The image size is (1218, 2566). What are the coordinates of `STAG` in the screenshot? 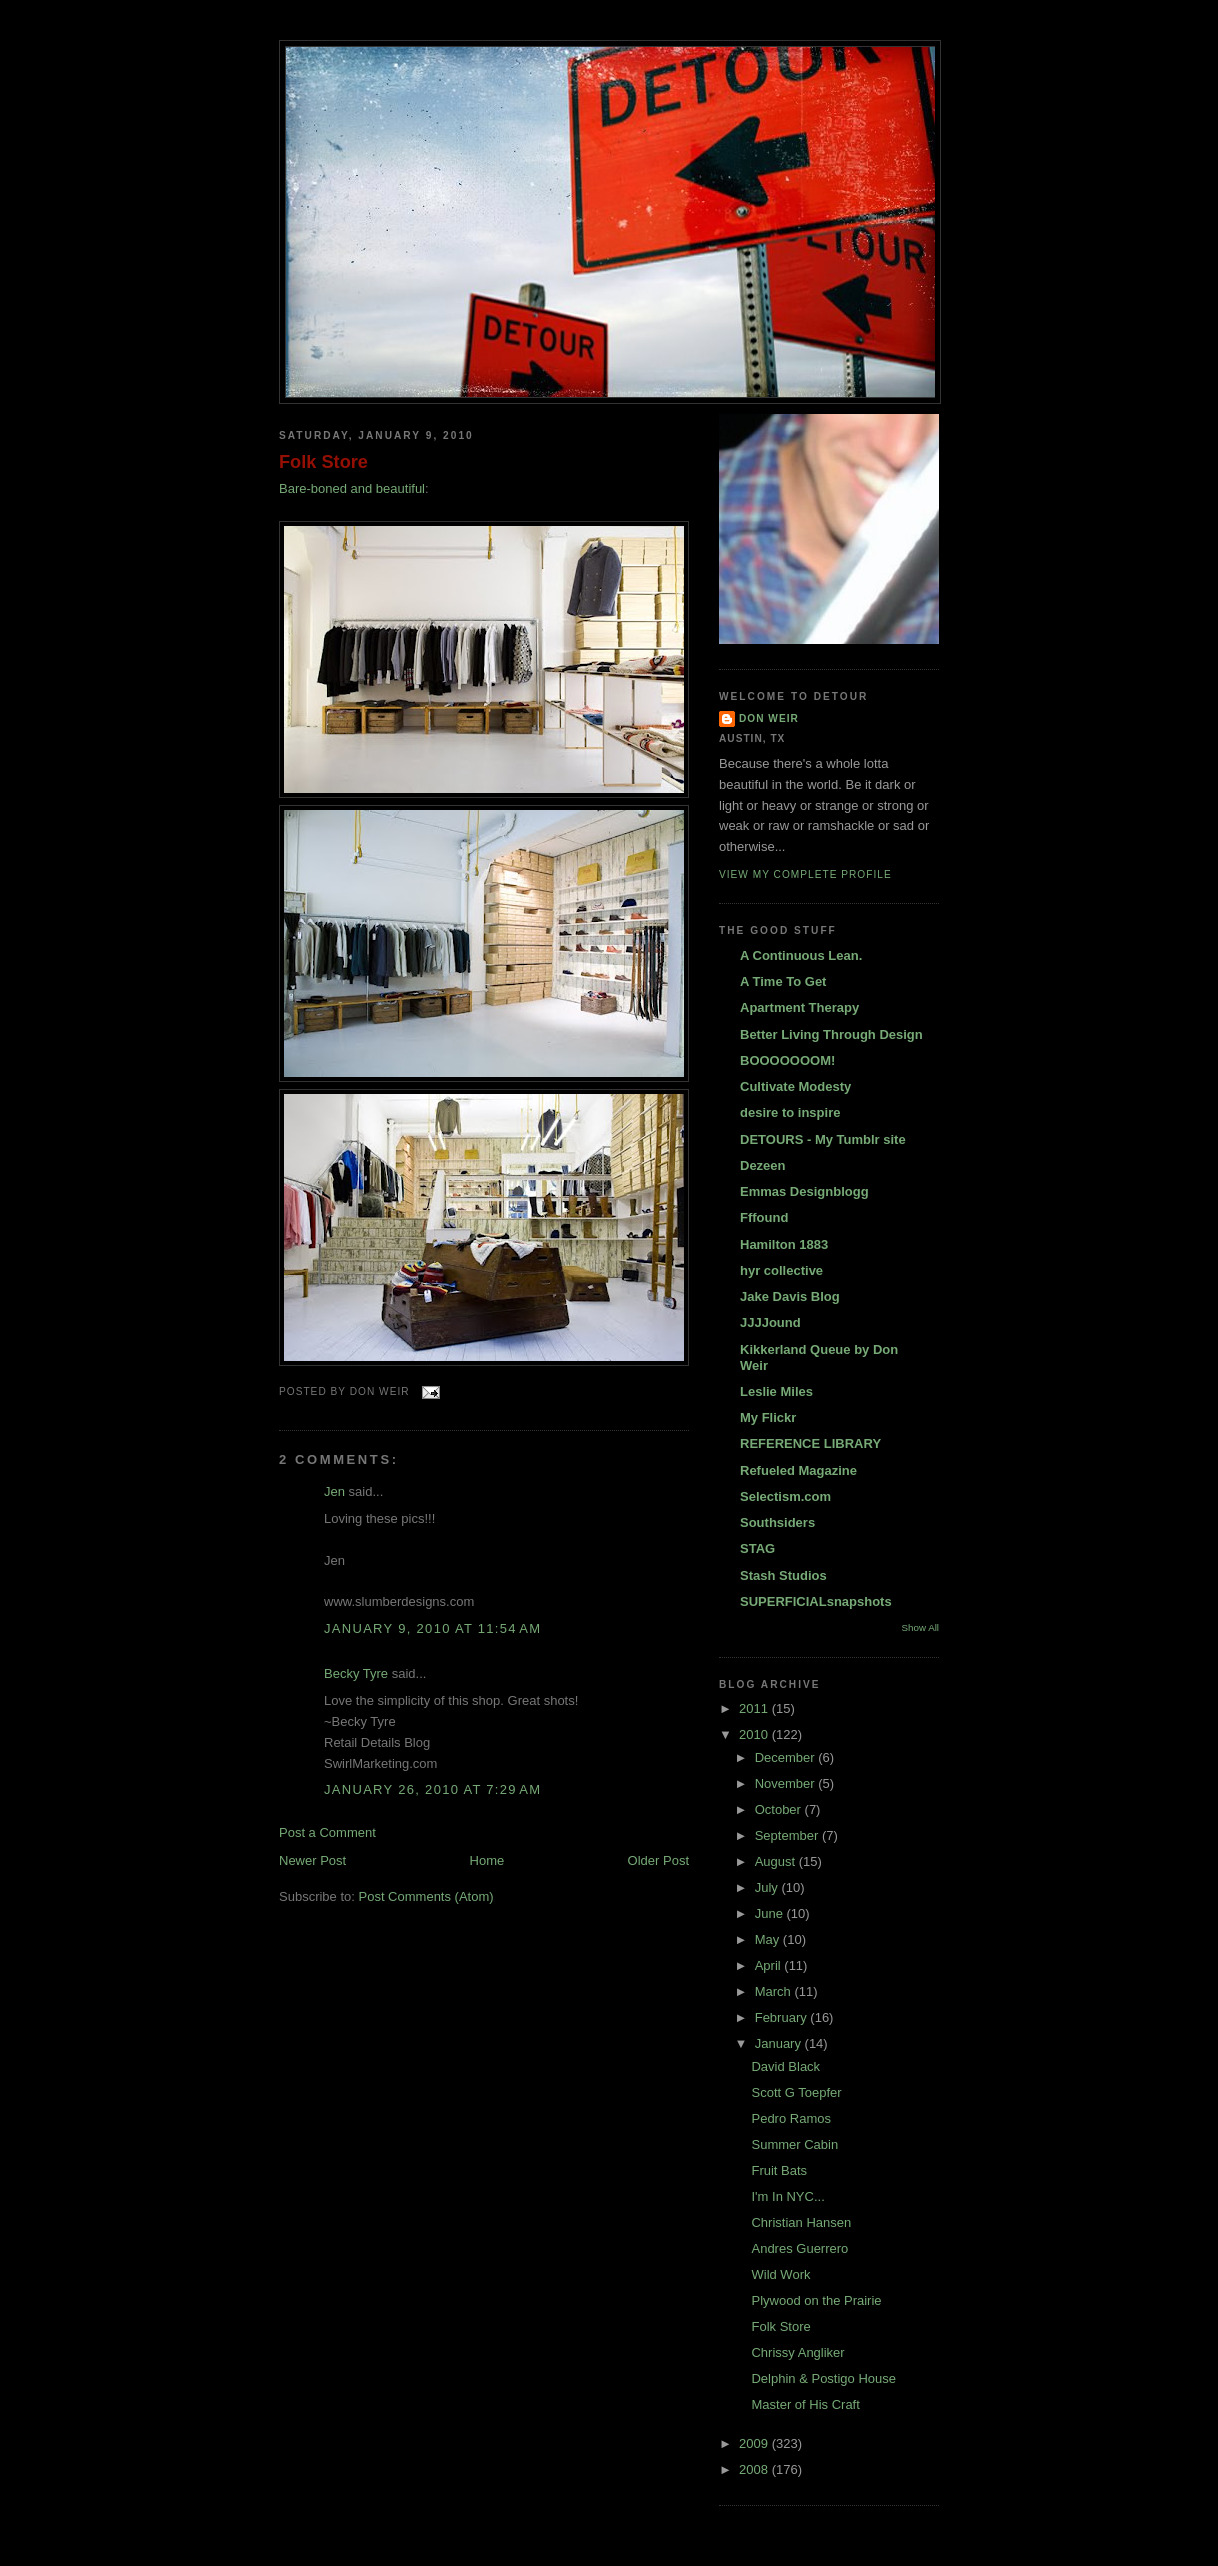 It's located at (757, 1548).